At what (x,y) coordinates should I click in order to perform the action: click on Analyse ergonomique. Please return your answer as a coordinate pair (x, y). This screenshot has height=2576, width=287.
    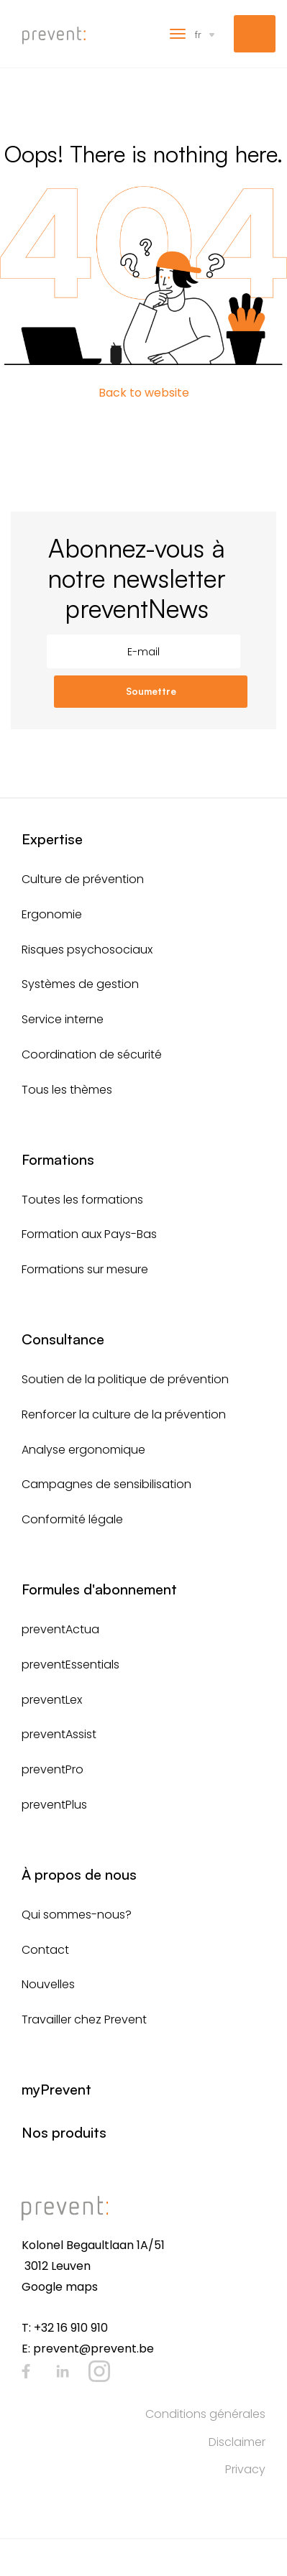
    Looking at the image, I should click on (83, 1449).